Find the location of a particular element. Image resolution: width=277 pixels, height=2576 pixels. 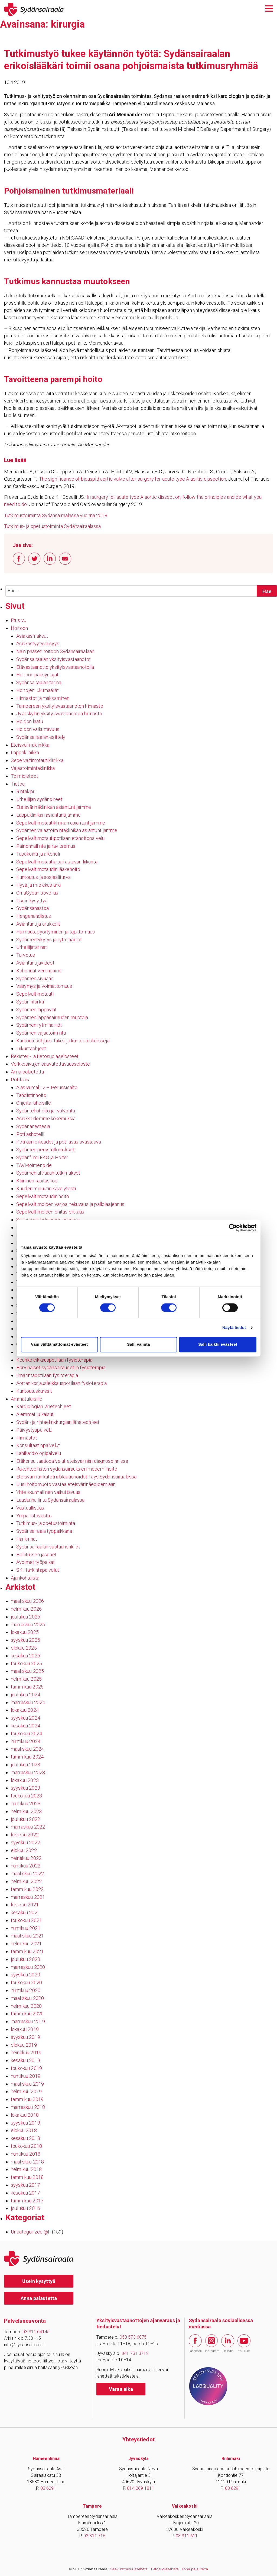

Sepelvaltimoiden ohitusleikkaus is located at coordinates (50, 1212).